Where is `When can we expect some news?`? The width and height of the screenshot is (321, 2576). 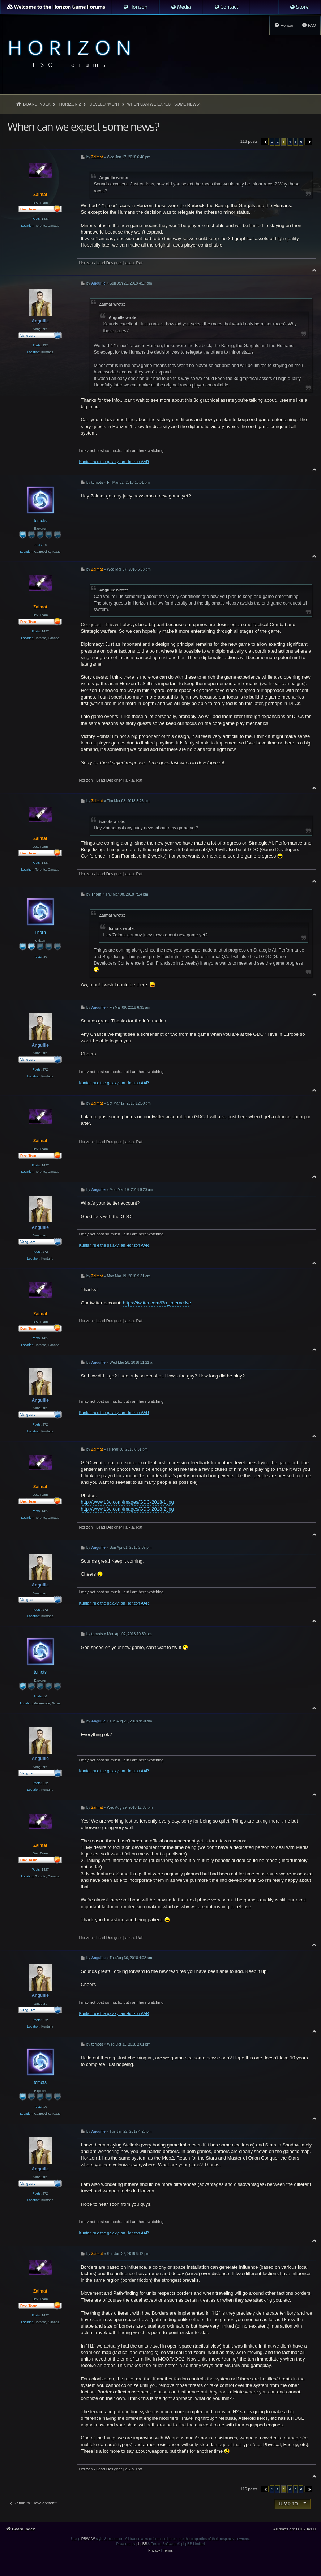
When can we expect some news? is located at coordinates (164, 104).